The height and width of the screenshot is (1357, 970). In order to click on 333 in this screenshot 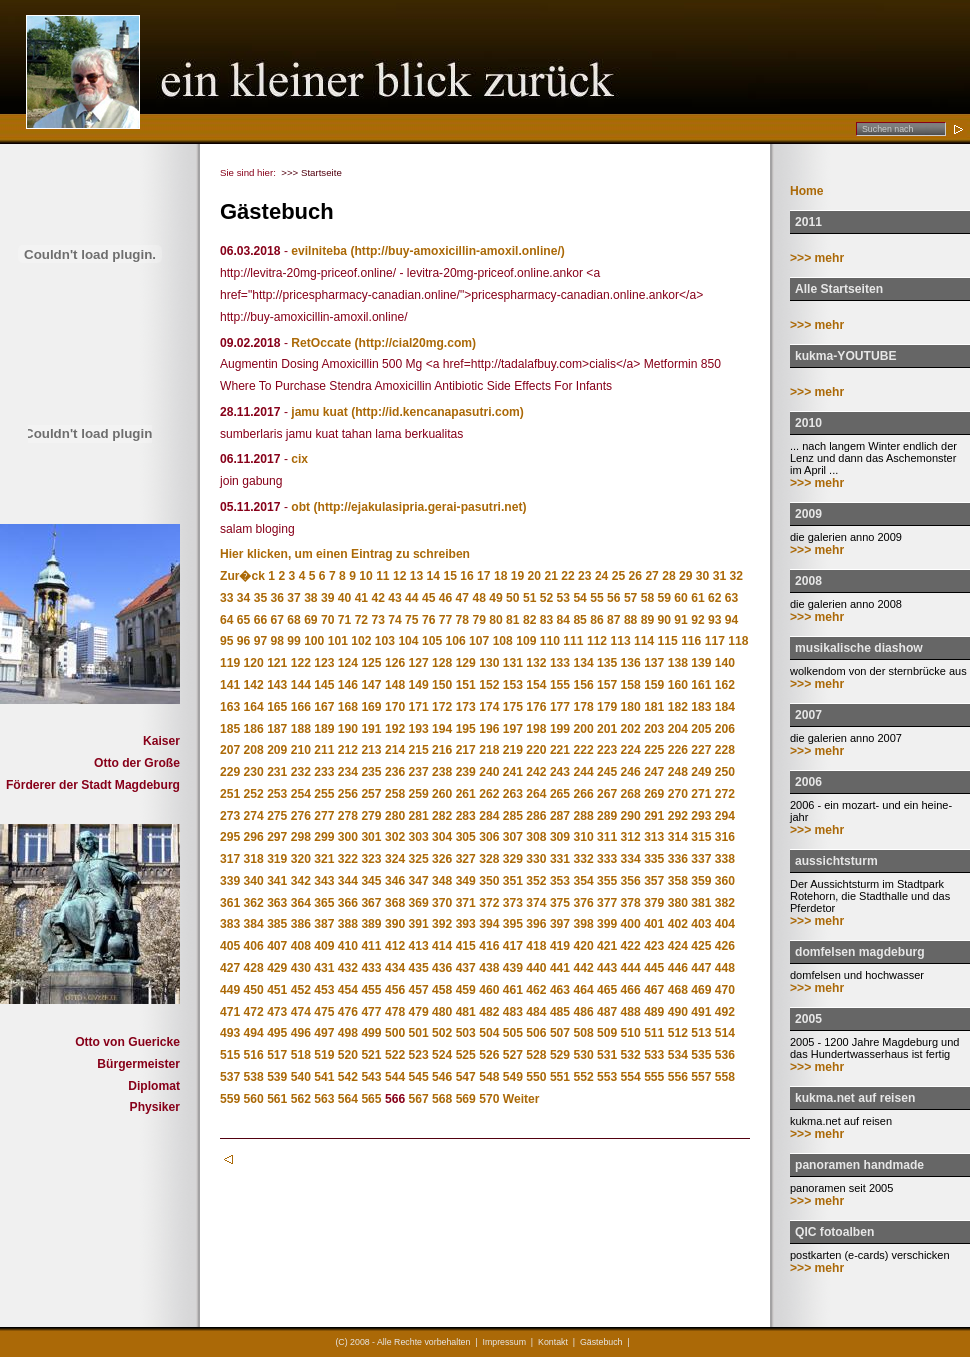, I will do `click(607, 859)`.